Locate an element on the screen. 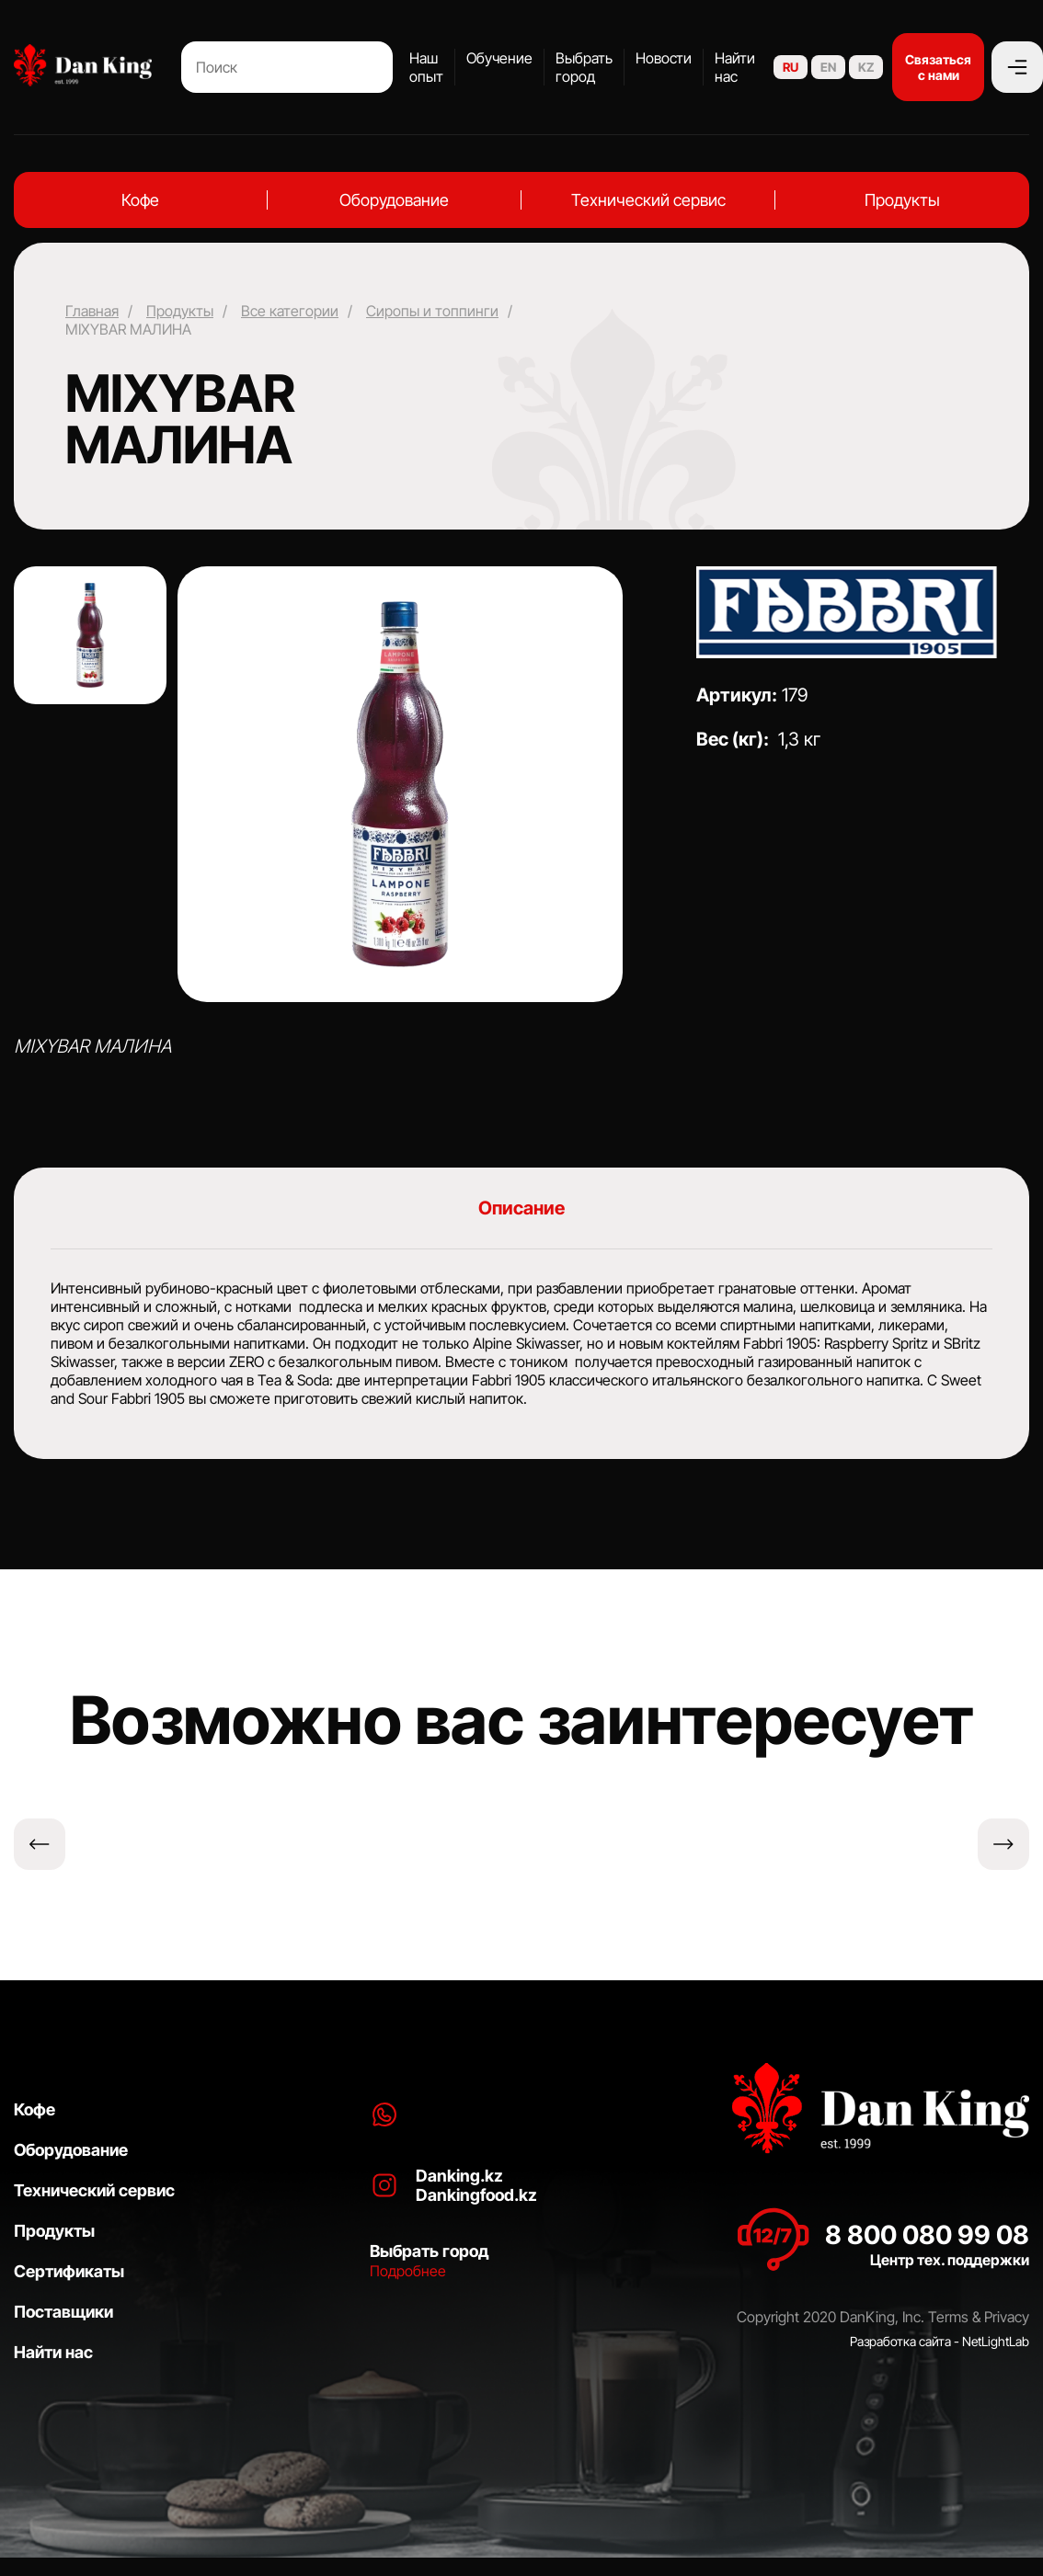 The width and height of the screenshot is (1043, 2576). KZ is located at coordinates (866, 67).